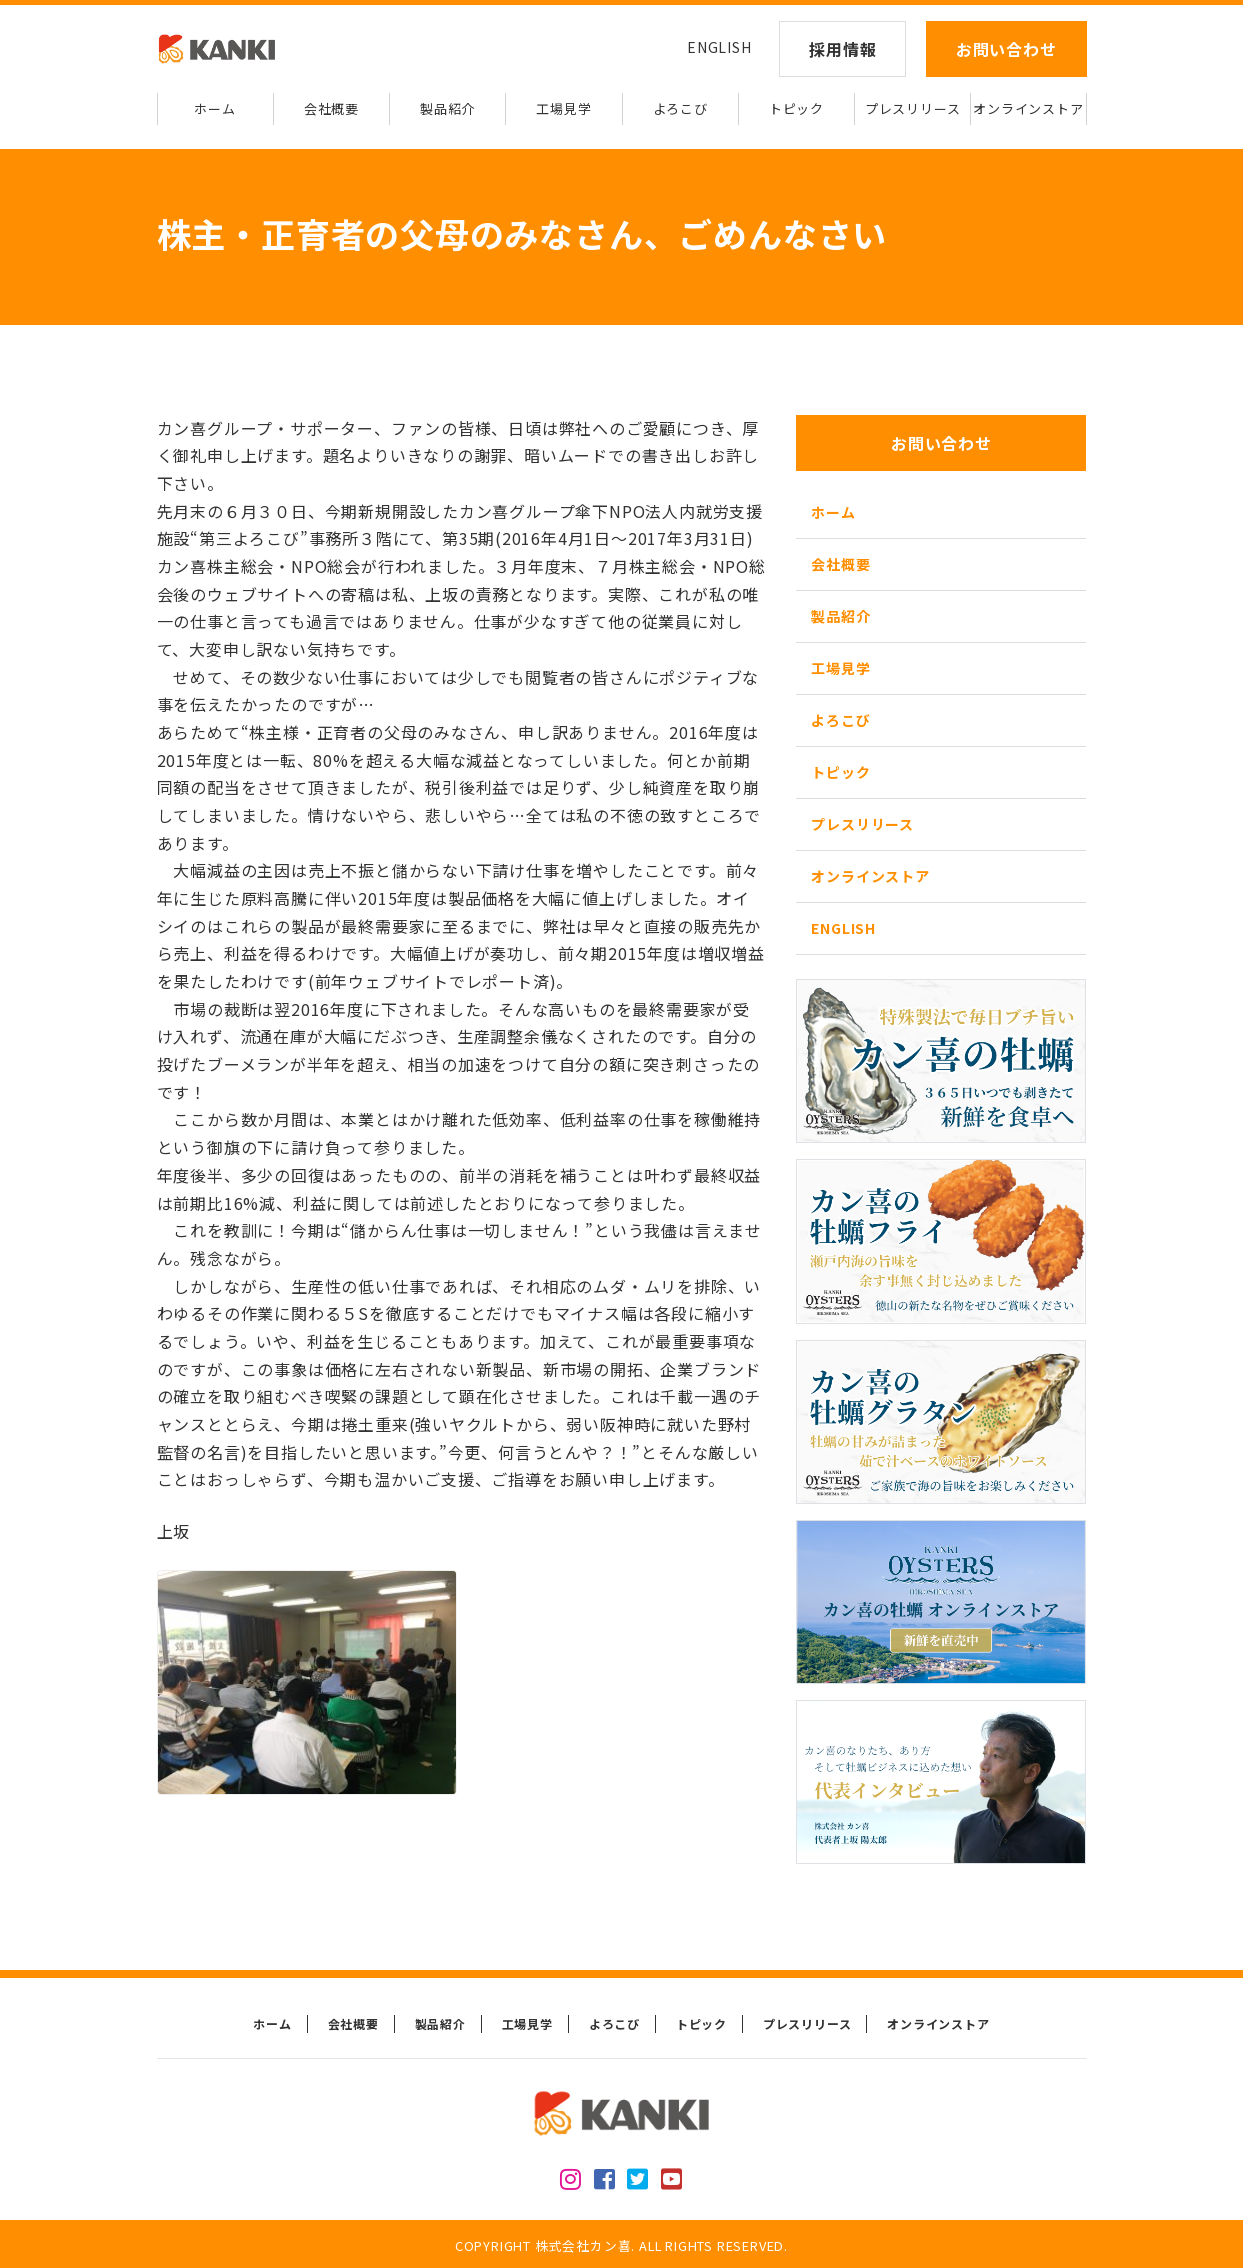 This screenshot has height=2268, width=1243. I want to click on 会社概要, so click(331, 108).